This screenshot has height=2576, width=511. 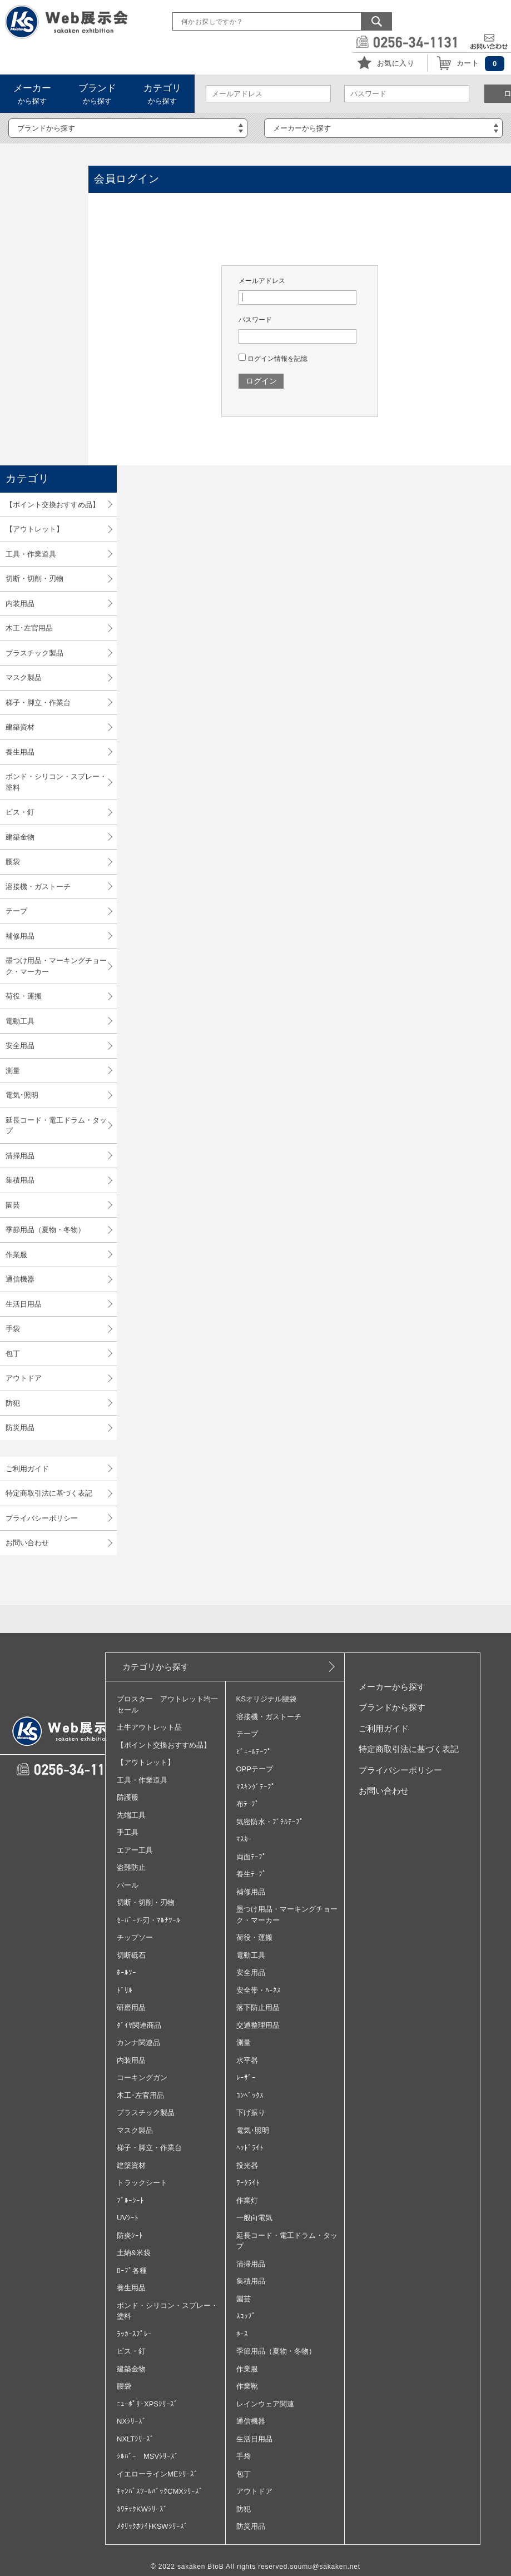 What do you see at coordinates (13, 1205) in the screenshot?
I see `園芸` at bounding box center [13, 1205].